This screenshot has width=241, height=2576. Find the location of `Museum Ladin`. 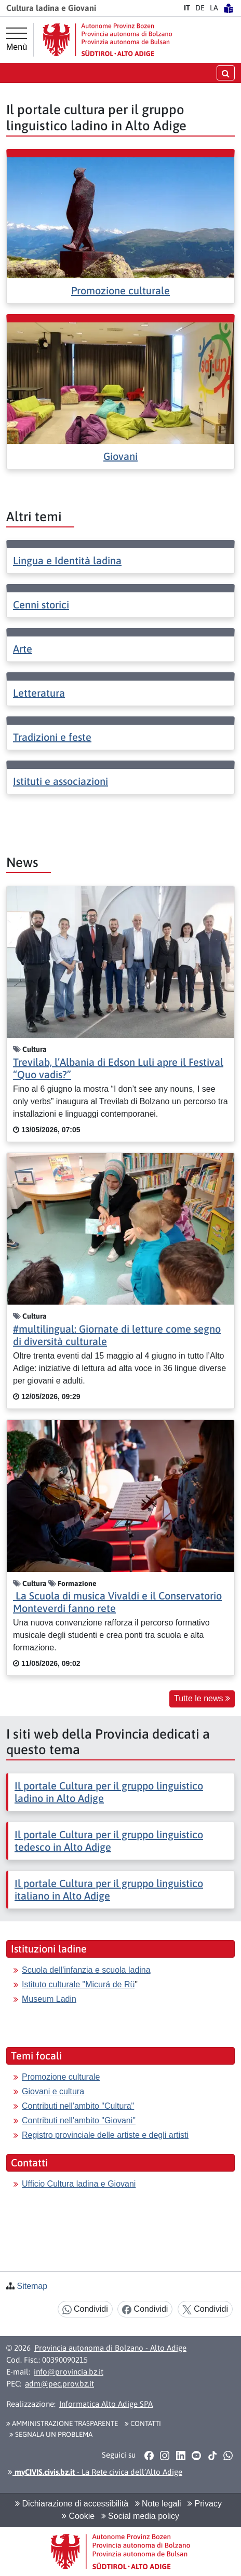

Museum Ladin is located at coordinates (49, 1999).